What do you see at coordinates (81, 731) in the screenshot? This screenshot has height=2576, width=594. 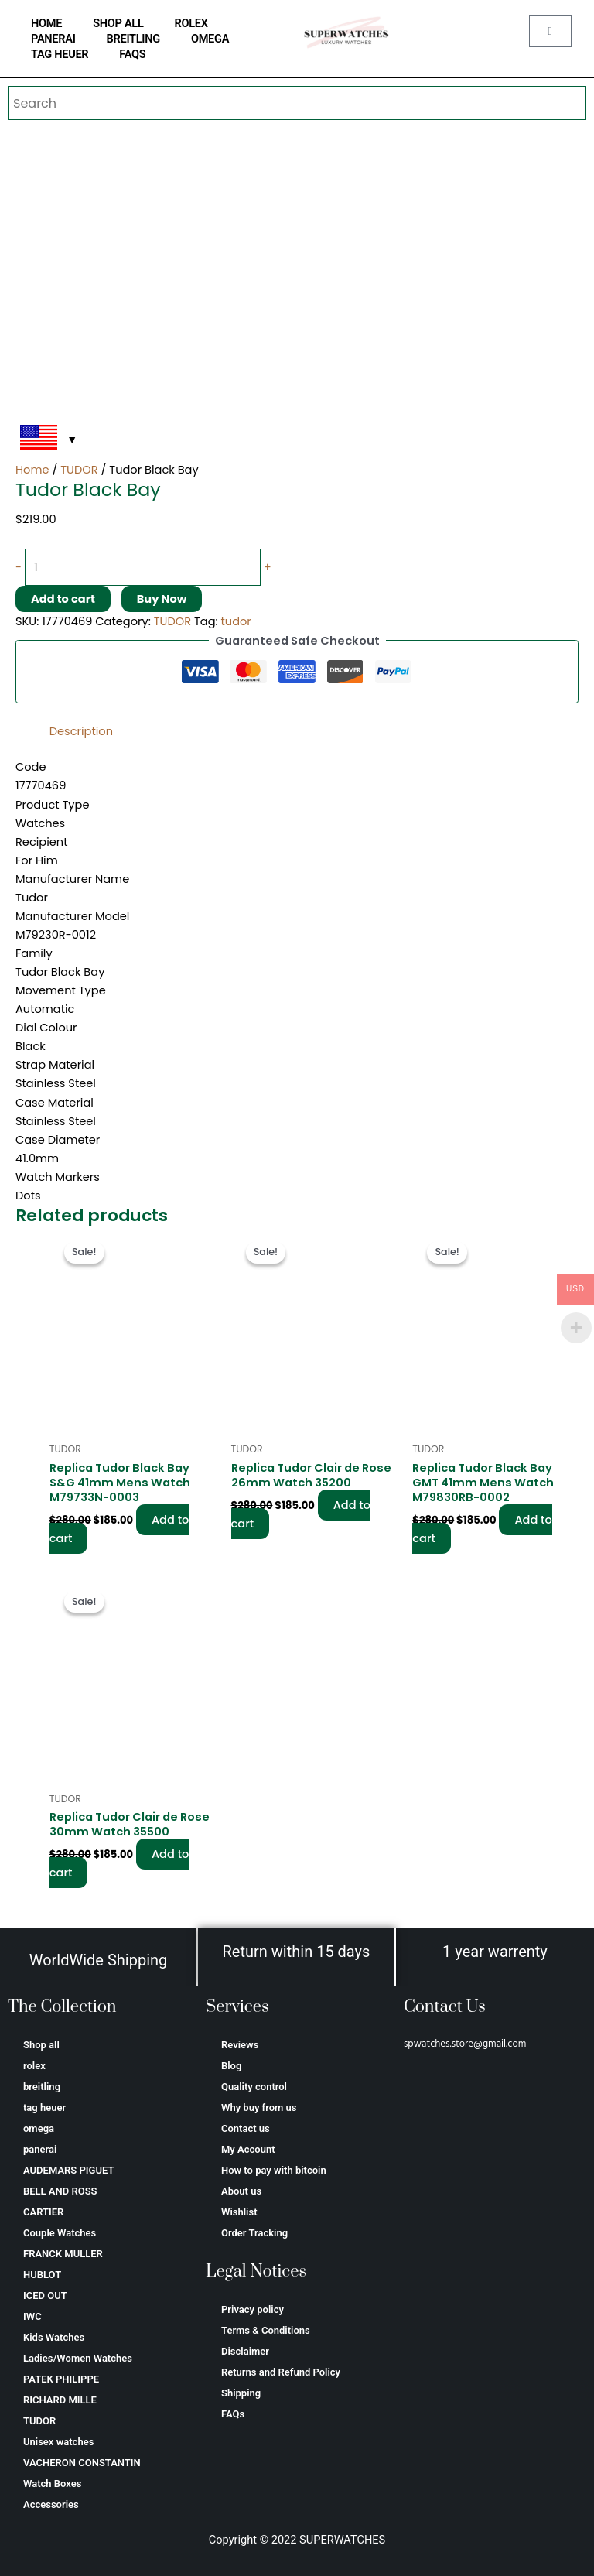 I see `Description [tab]` at bounding box center [81, 731].